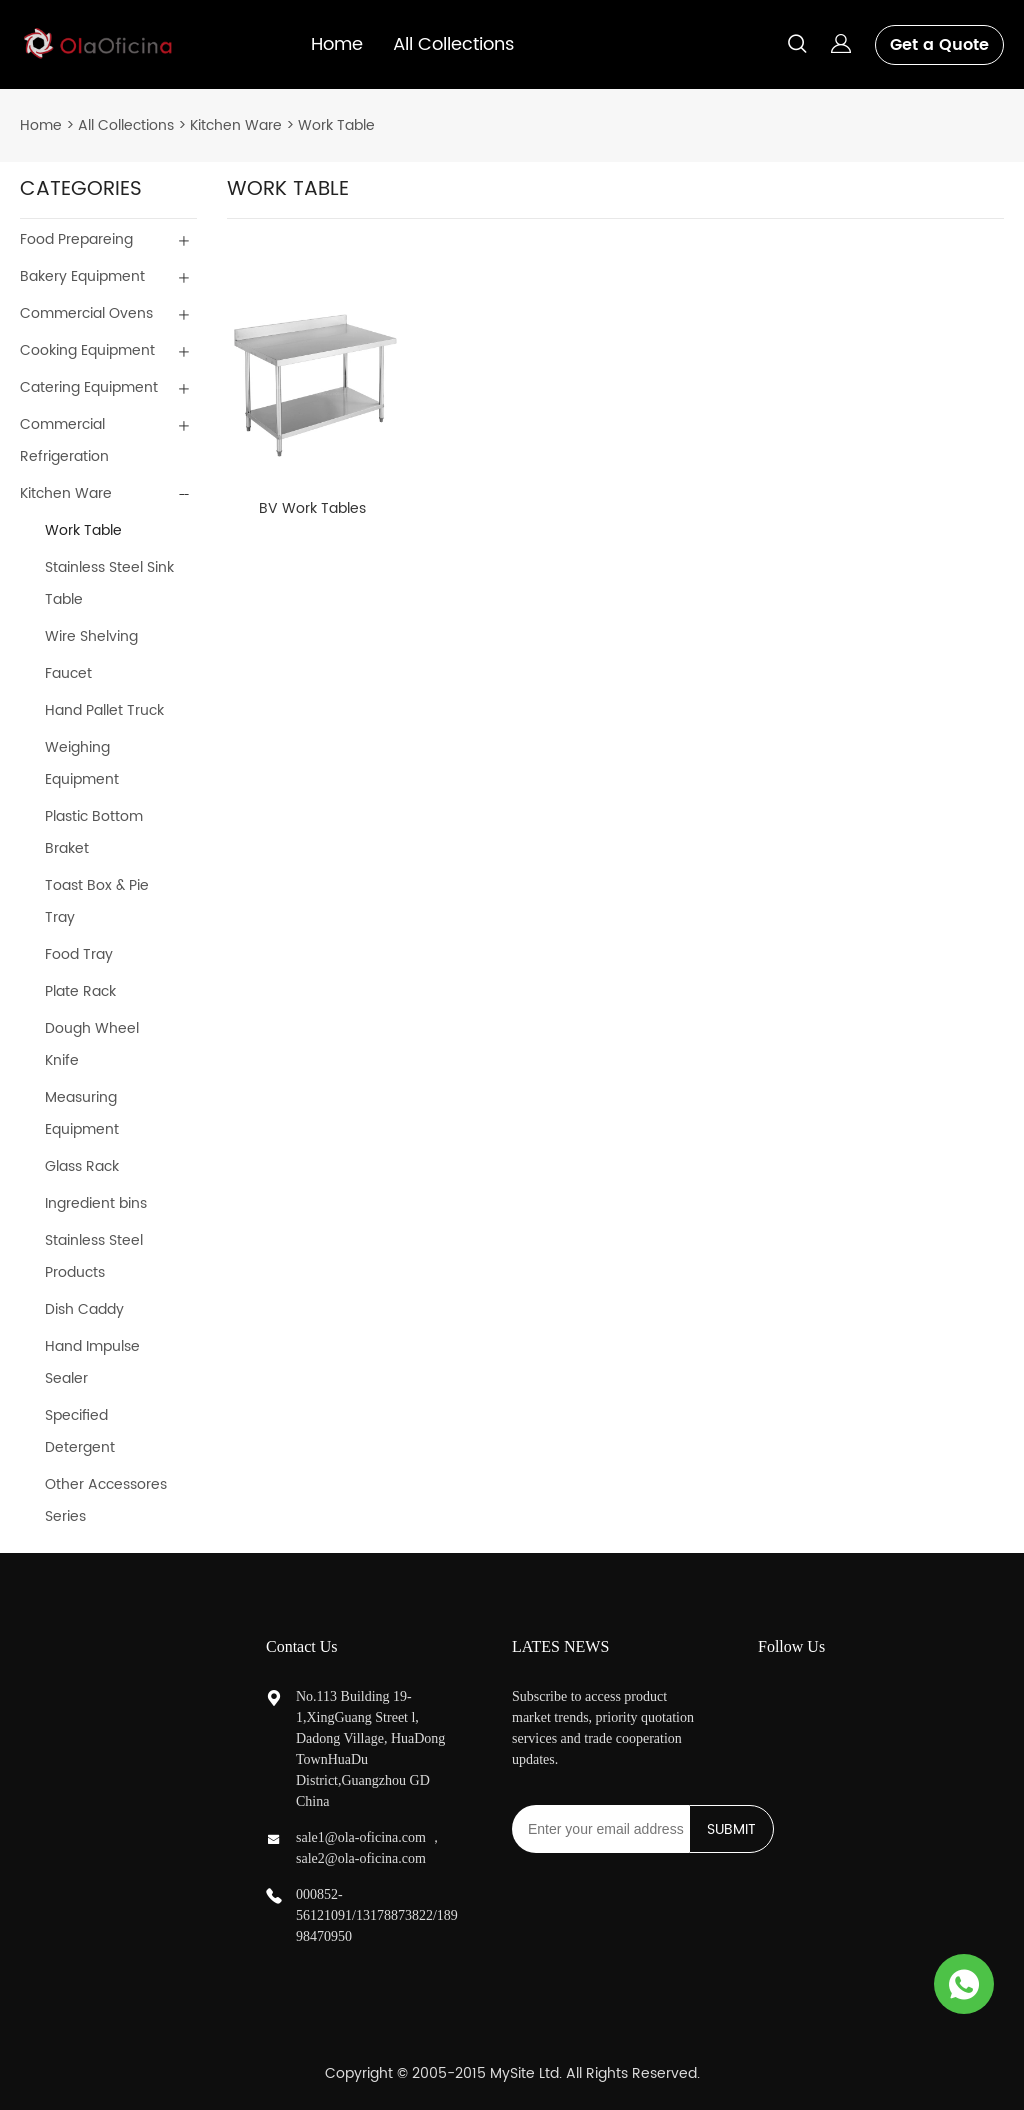 The width and height of the screenshot is (1024, 2110). Describe the element at coordinates (453, 44) in the screenshot. I see `All Collections` at that location.